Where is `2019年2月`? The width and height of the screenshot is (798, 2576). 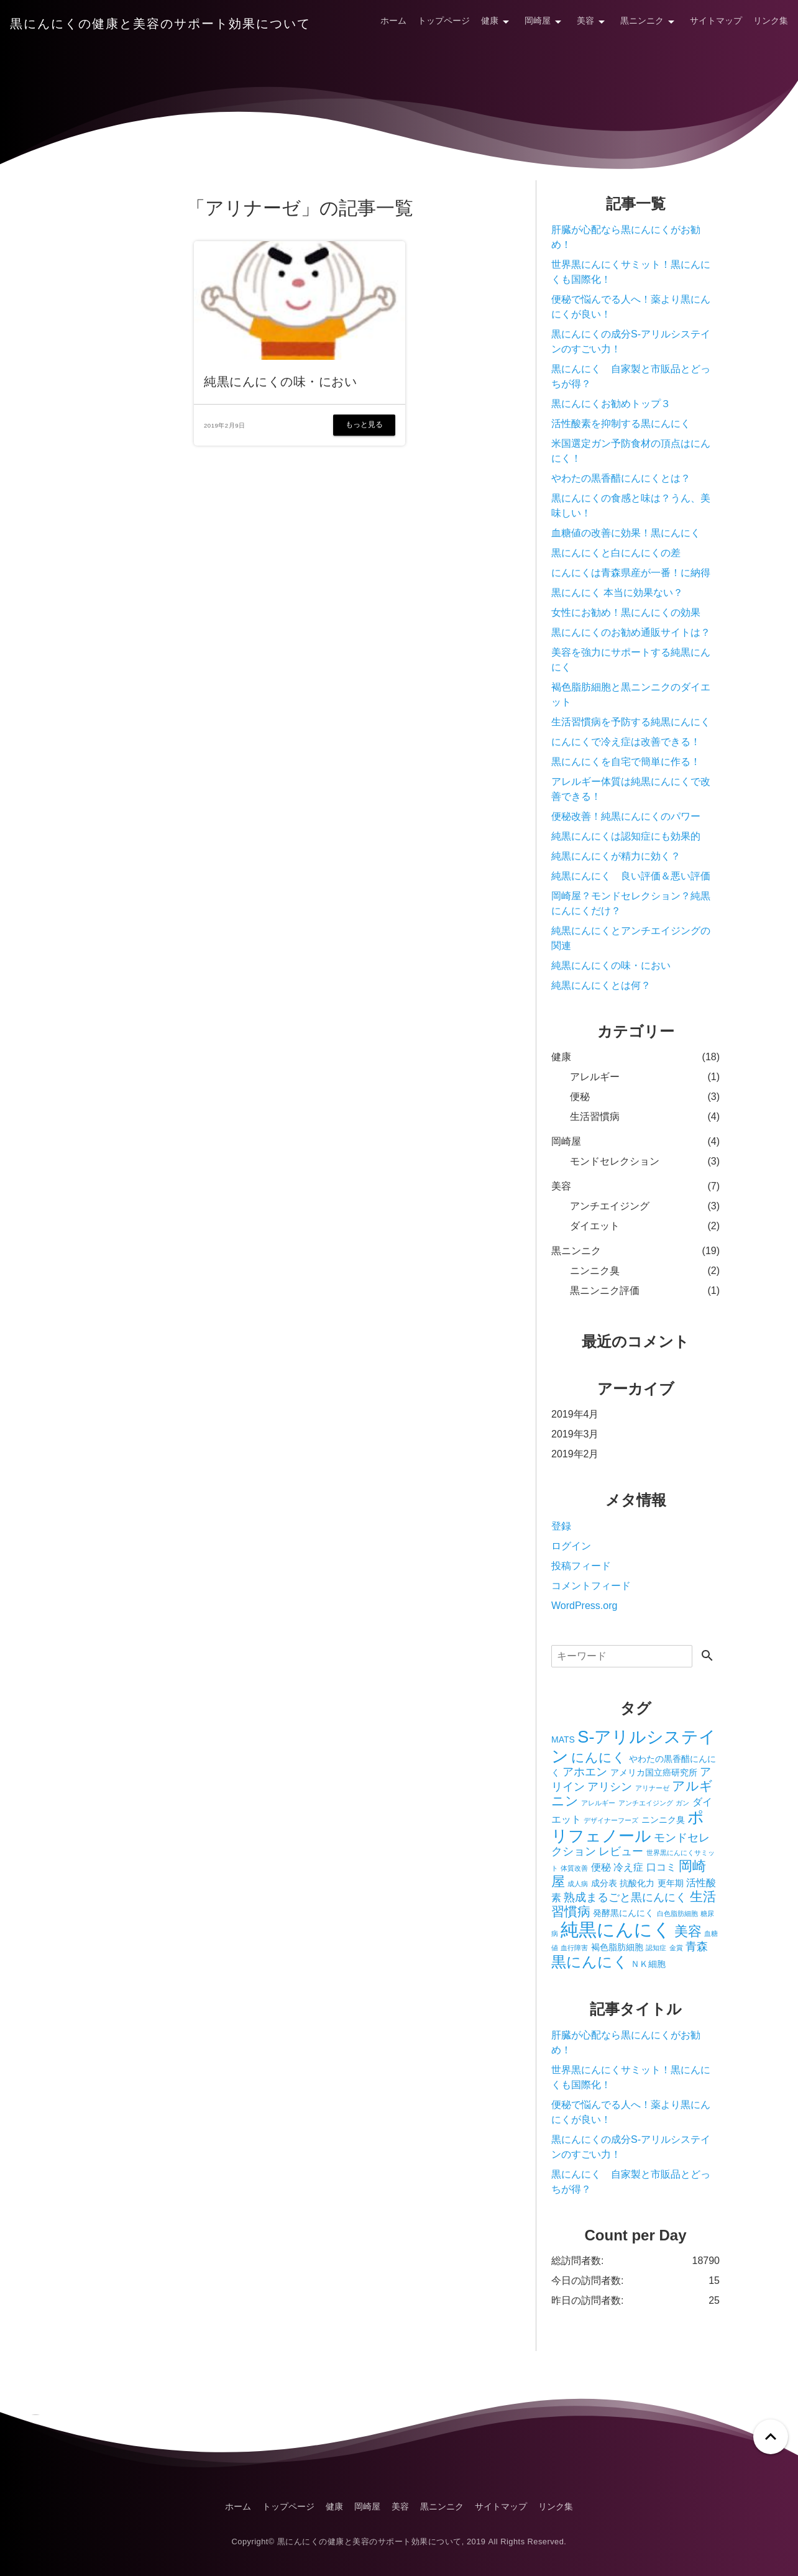 2019年2月 is located at coordinates (575, 1454).